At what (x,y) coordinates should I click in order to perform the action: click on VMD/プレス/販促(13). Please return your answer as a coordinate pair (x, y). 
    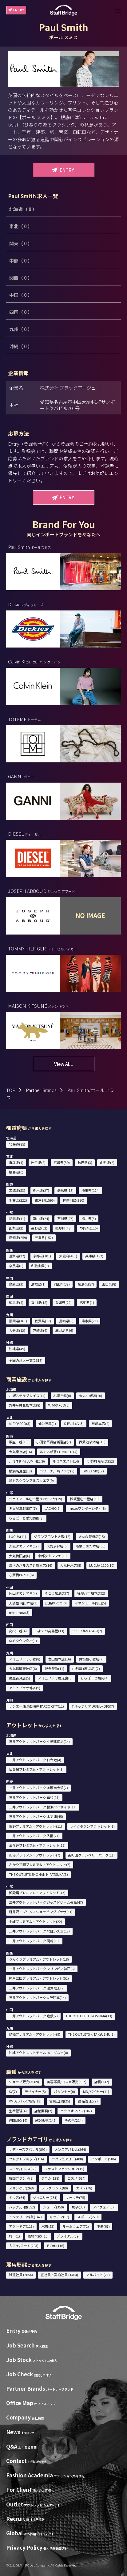
    Looking at the image, I should click on (25, 2100).